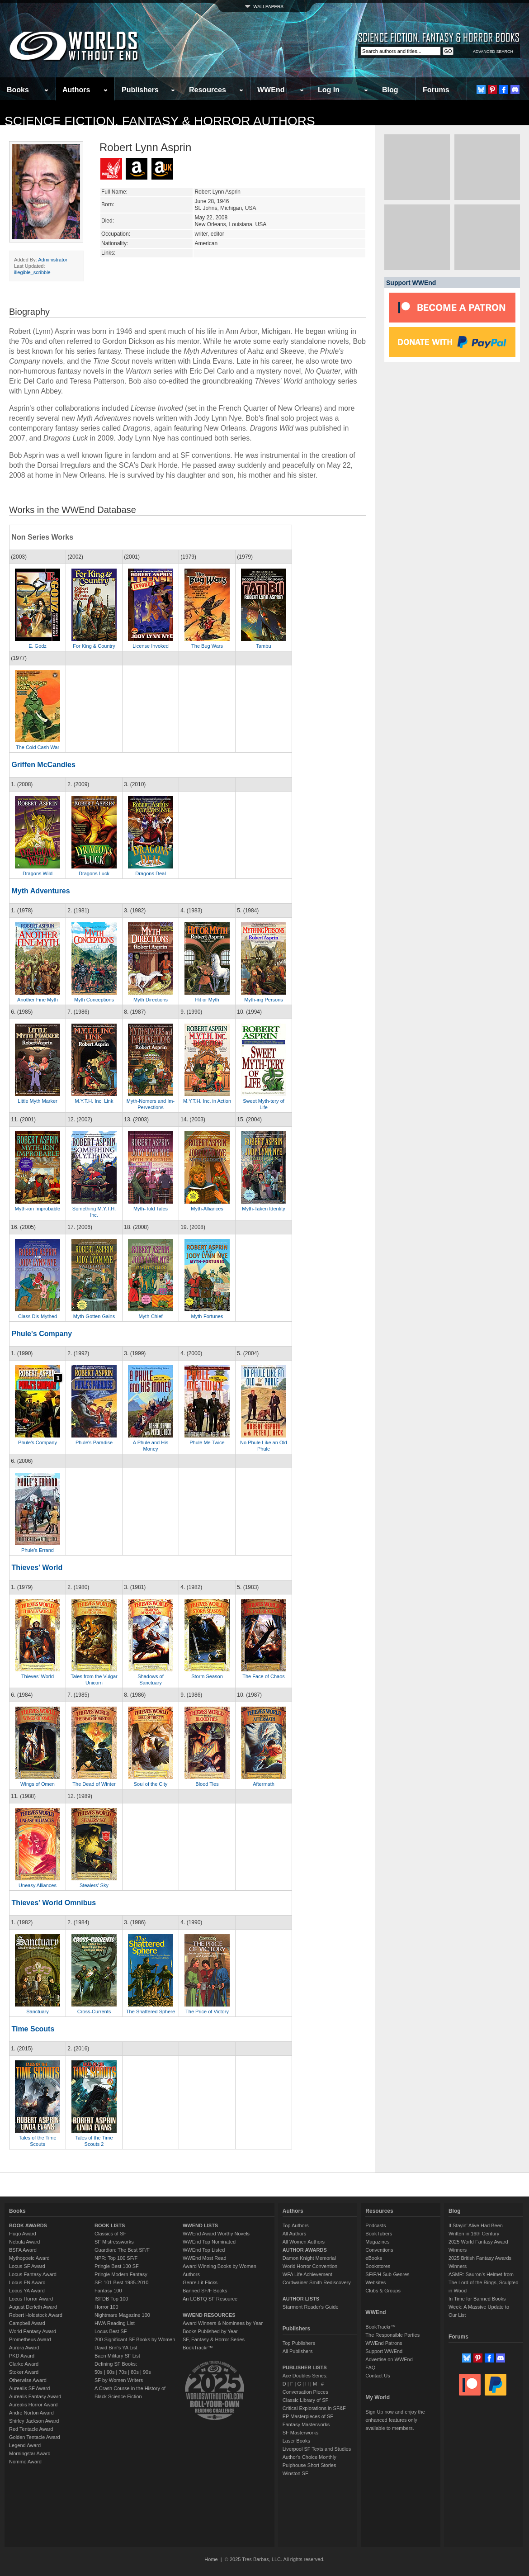  I want to click on BookTrackr™, so click(198, 2347).